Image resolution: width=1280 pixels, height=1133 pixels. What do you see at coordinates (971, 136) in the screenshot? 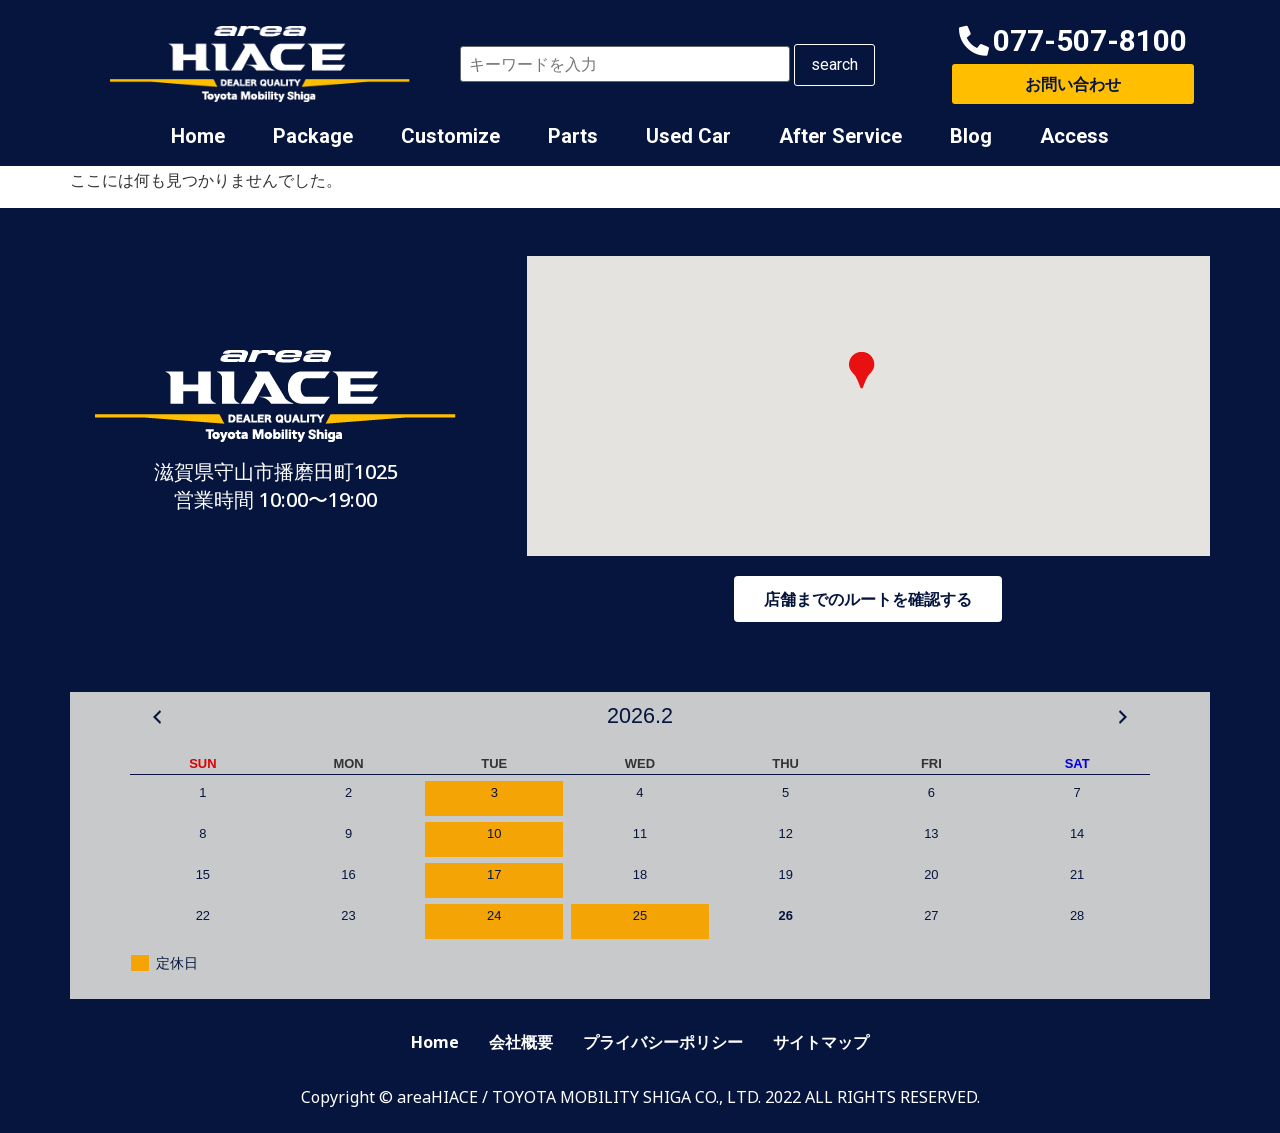
I see `Blog` at bounding box center [971, 136].